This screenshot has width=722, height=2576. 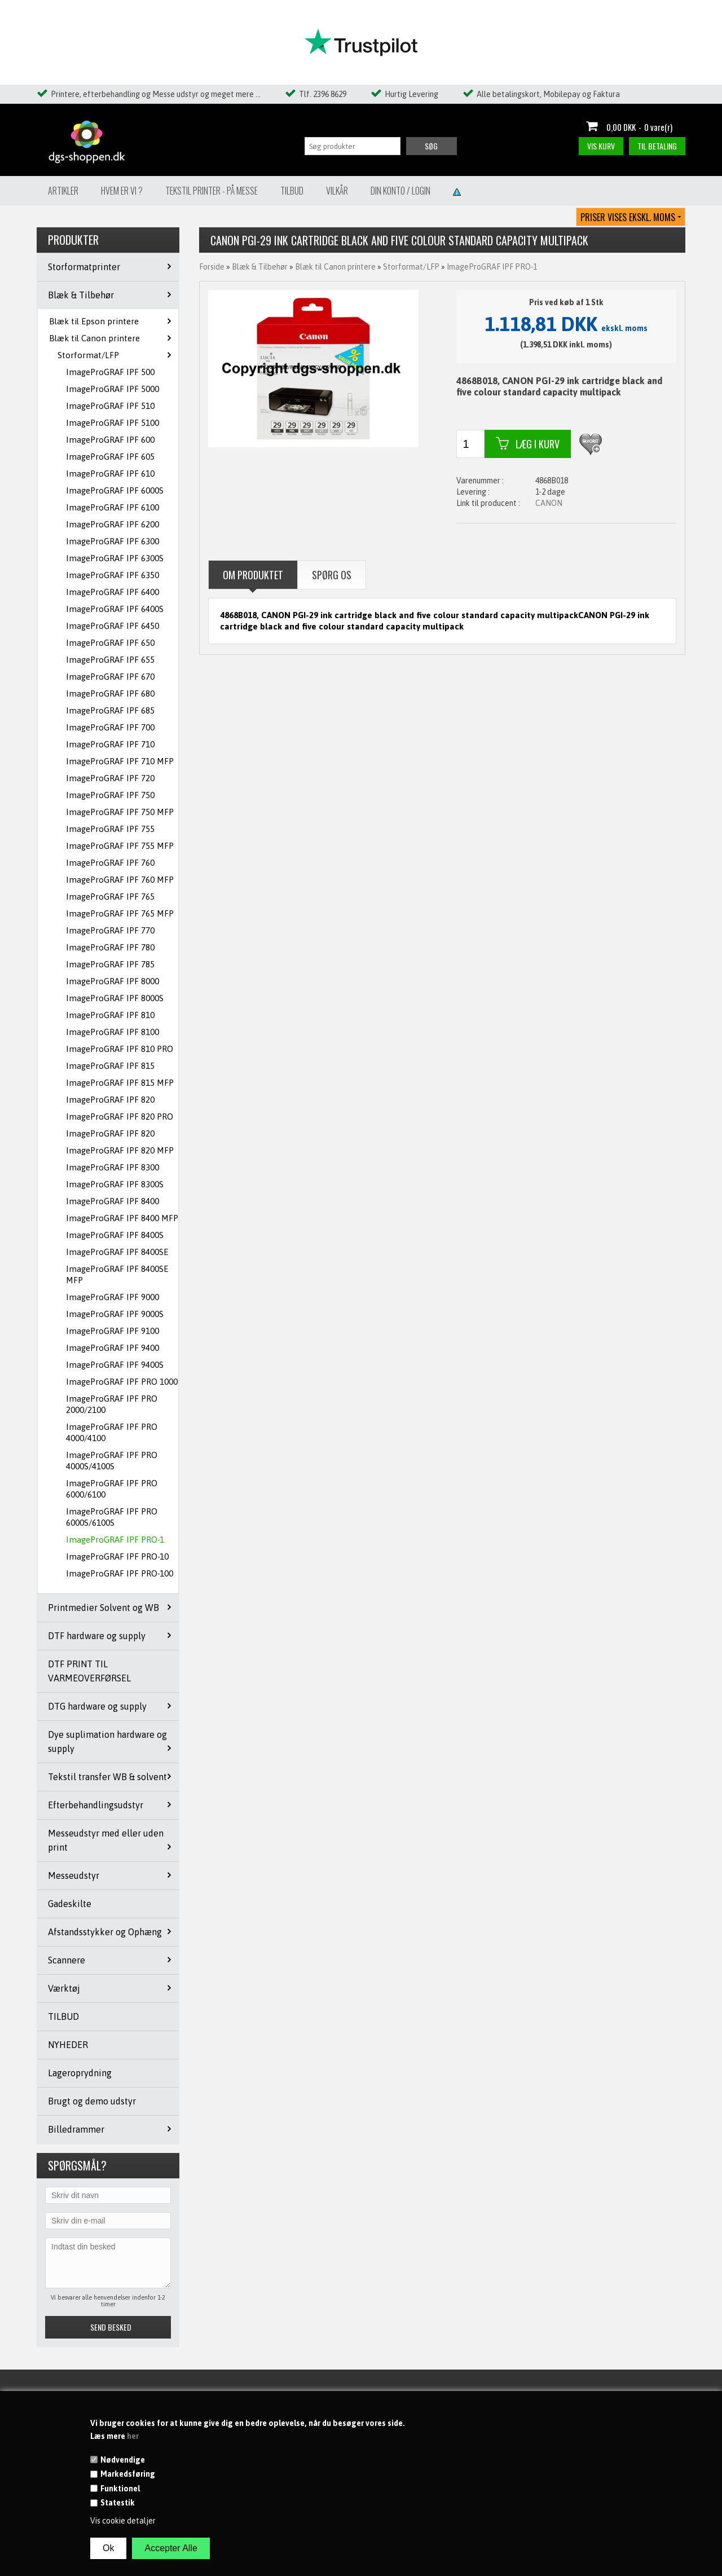 I want to click on ImageProGRAF IPF 750 MFP, so click(x=120, y=812).